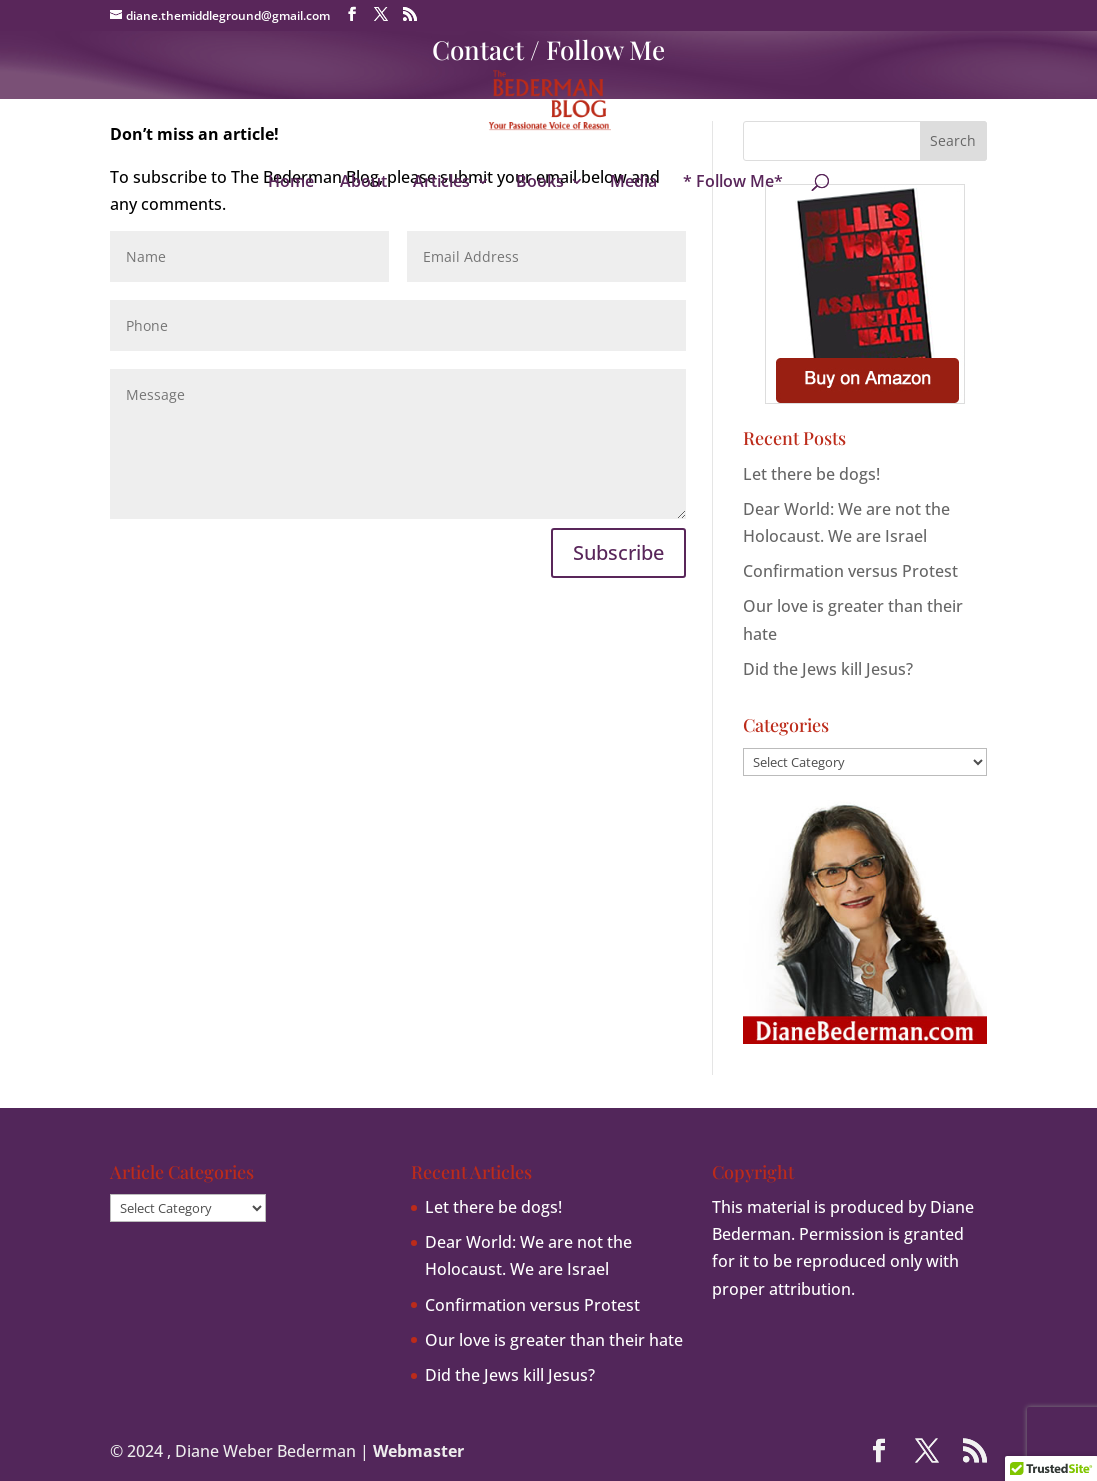 The height and width of the screenshot is (1481, 1097). What do you see at coordinates (291, 183) in the screenshot?
I see `Home` at bounding box center [291, 183].